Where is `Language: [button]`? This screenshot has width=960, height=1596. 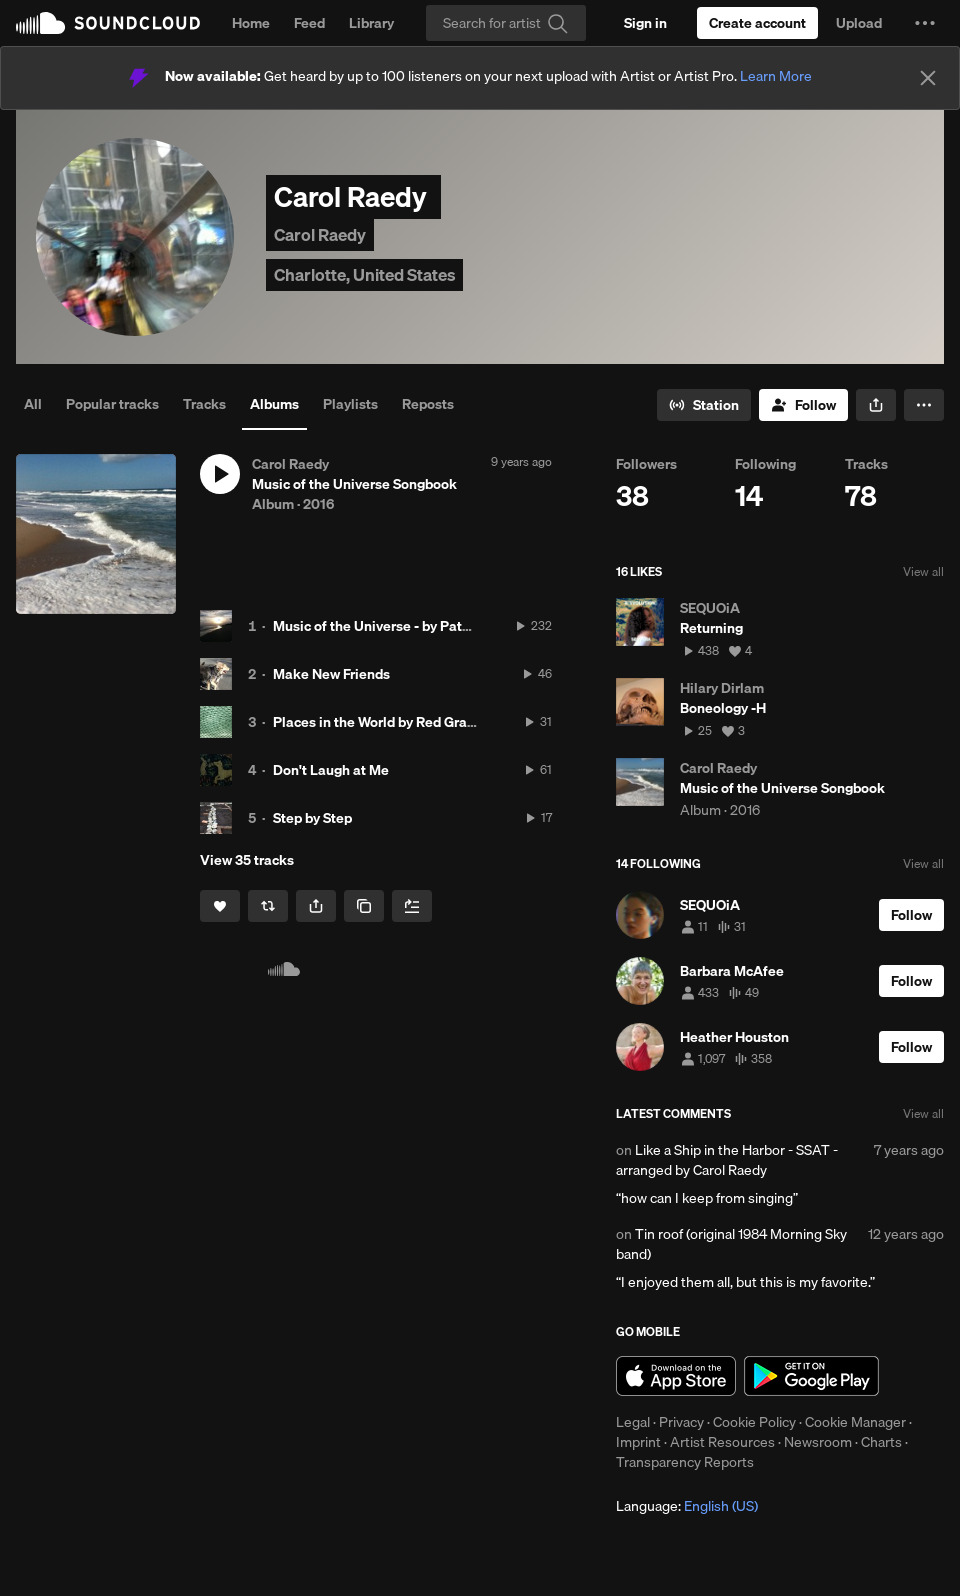
Language: [button] is located at coordinates (687, 1506).